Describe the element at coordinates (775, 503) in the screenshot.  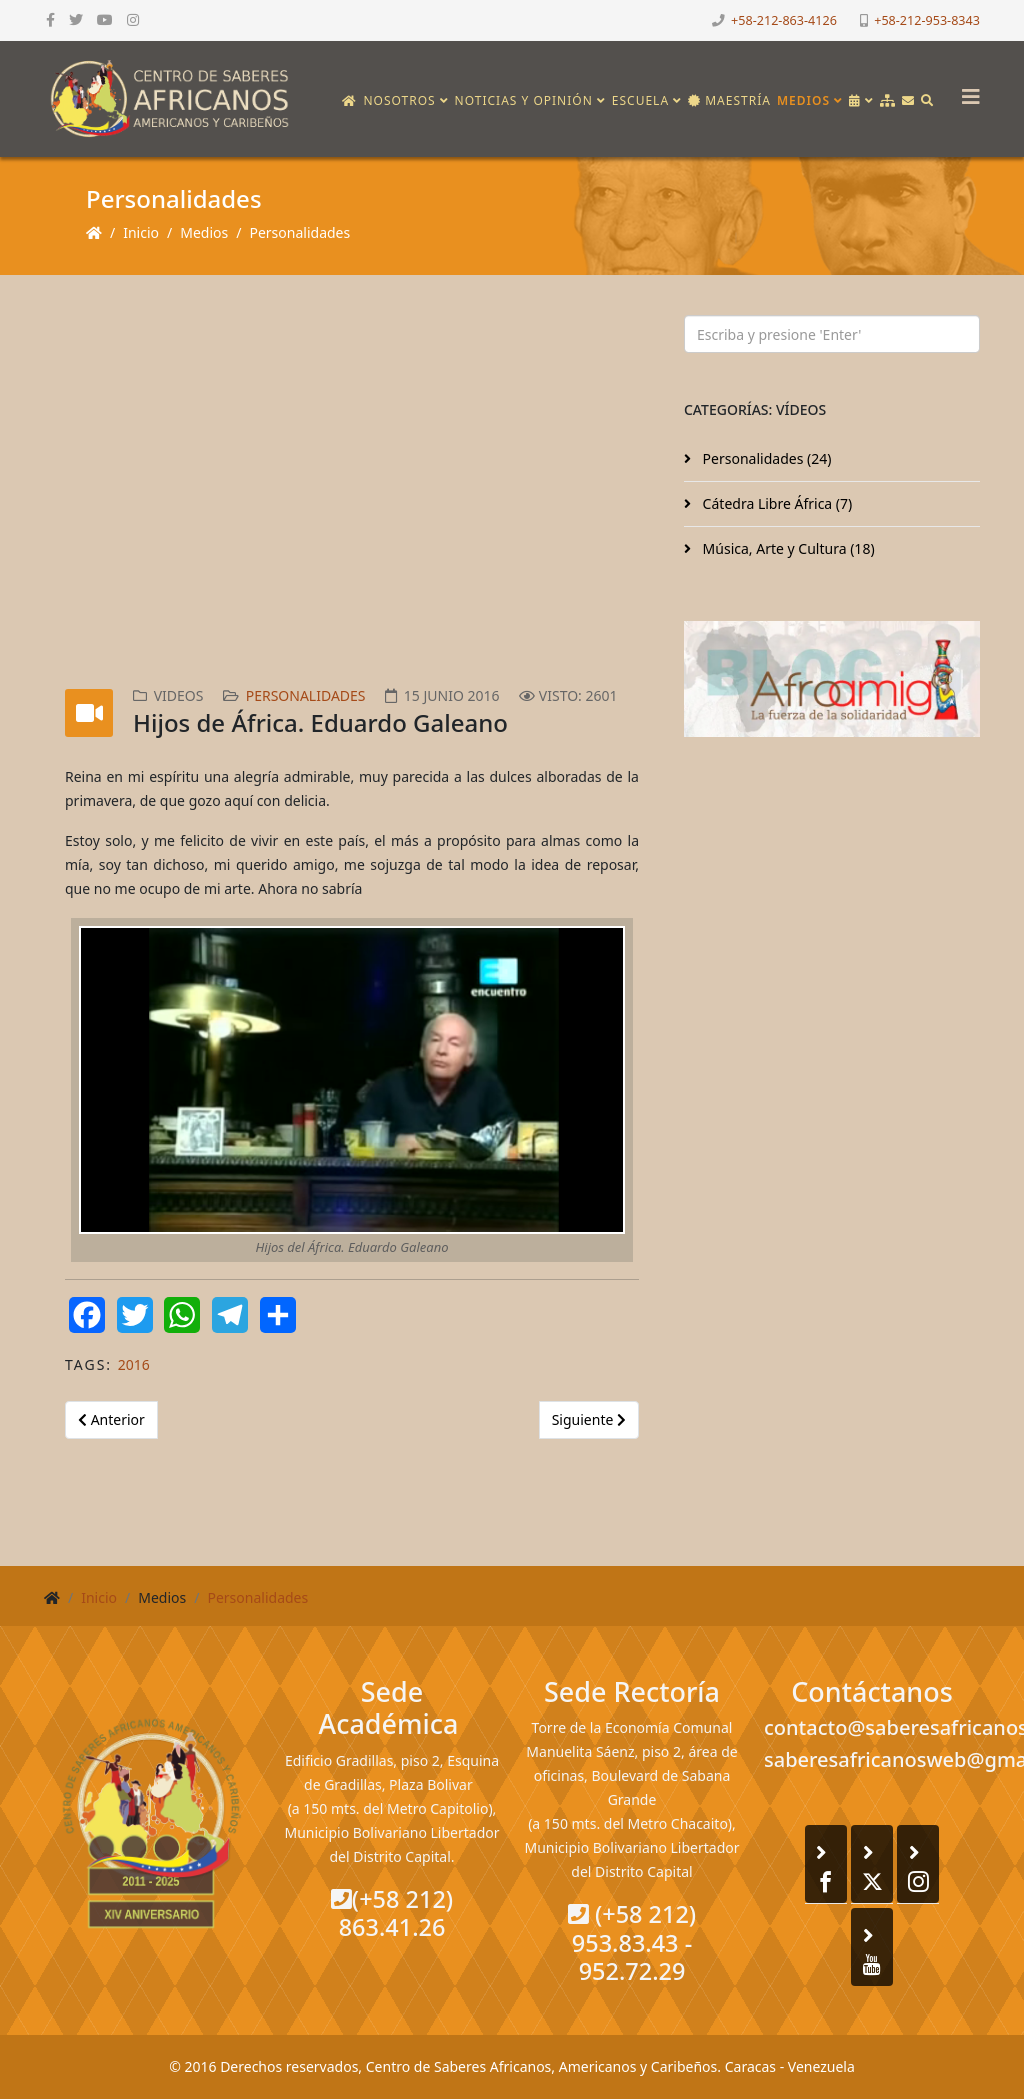
I see `Cátedra Libre África (7)` at that location.